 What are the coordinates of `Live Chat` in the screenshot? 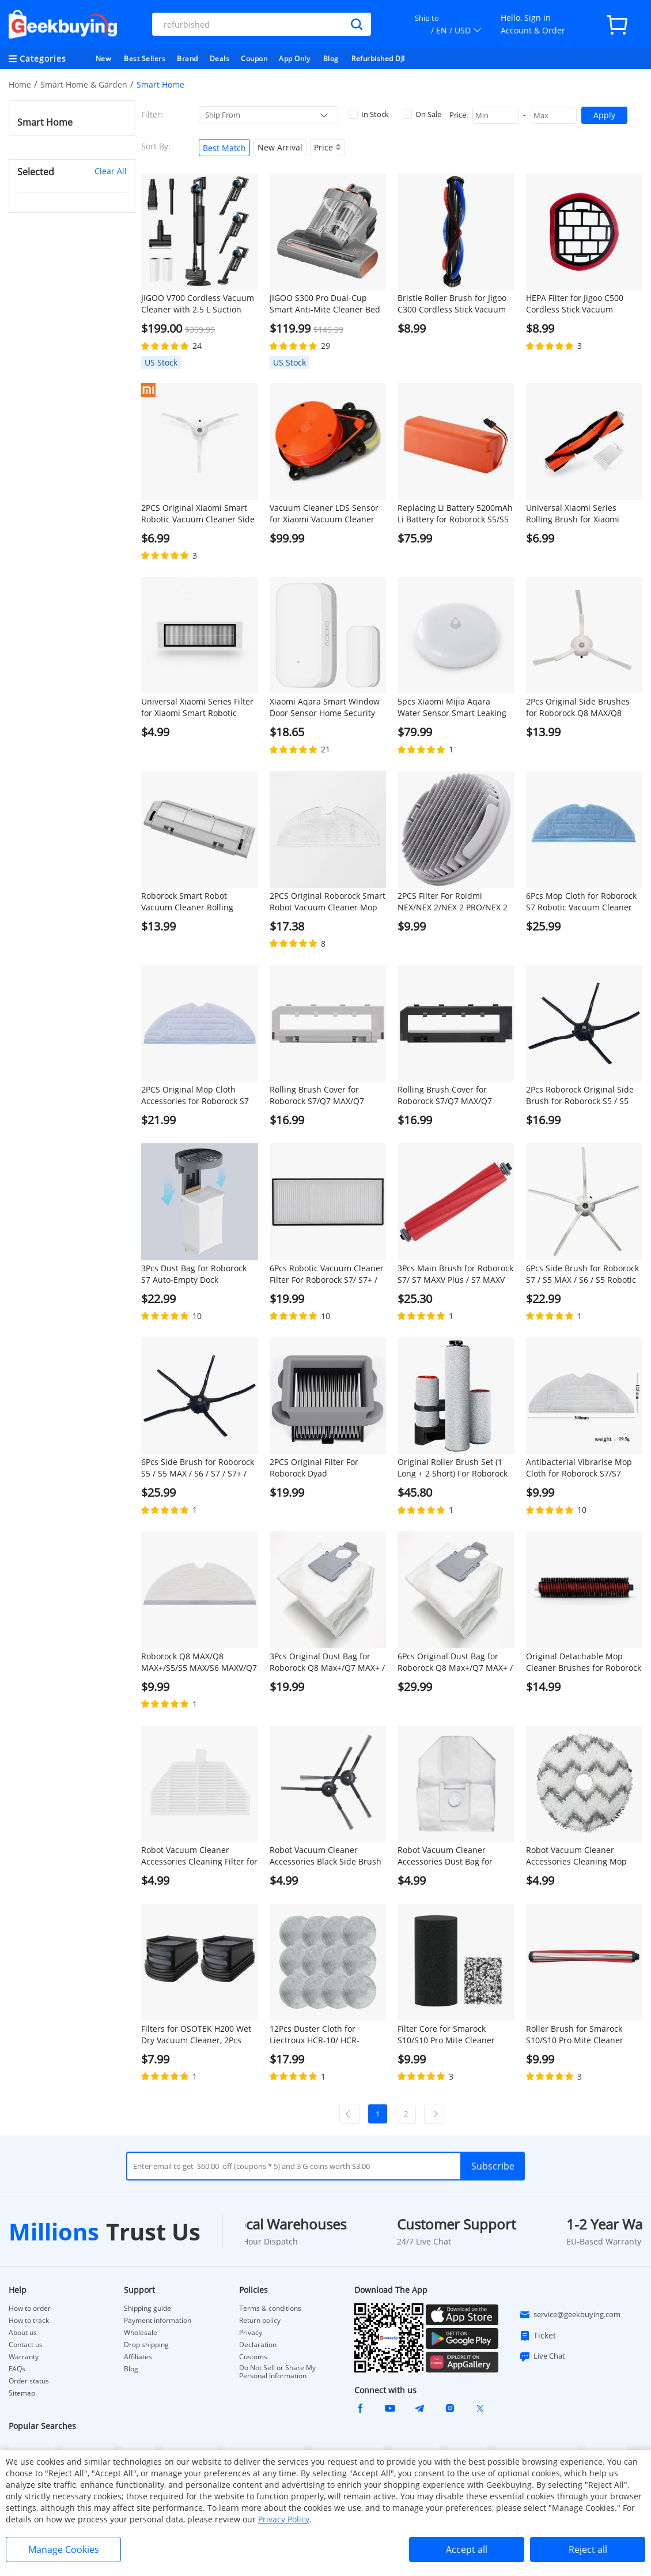 It's located at (542, 2356).